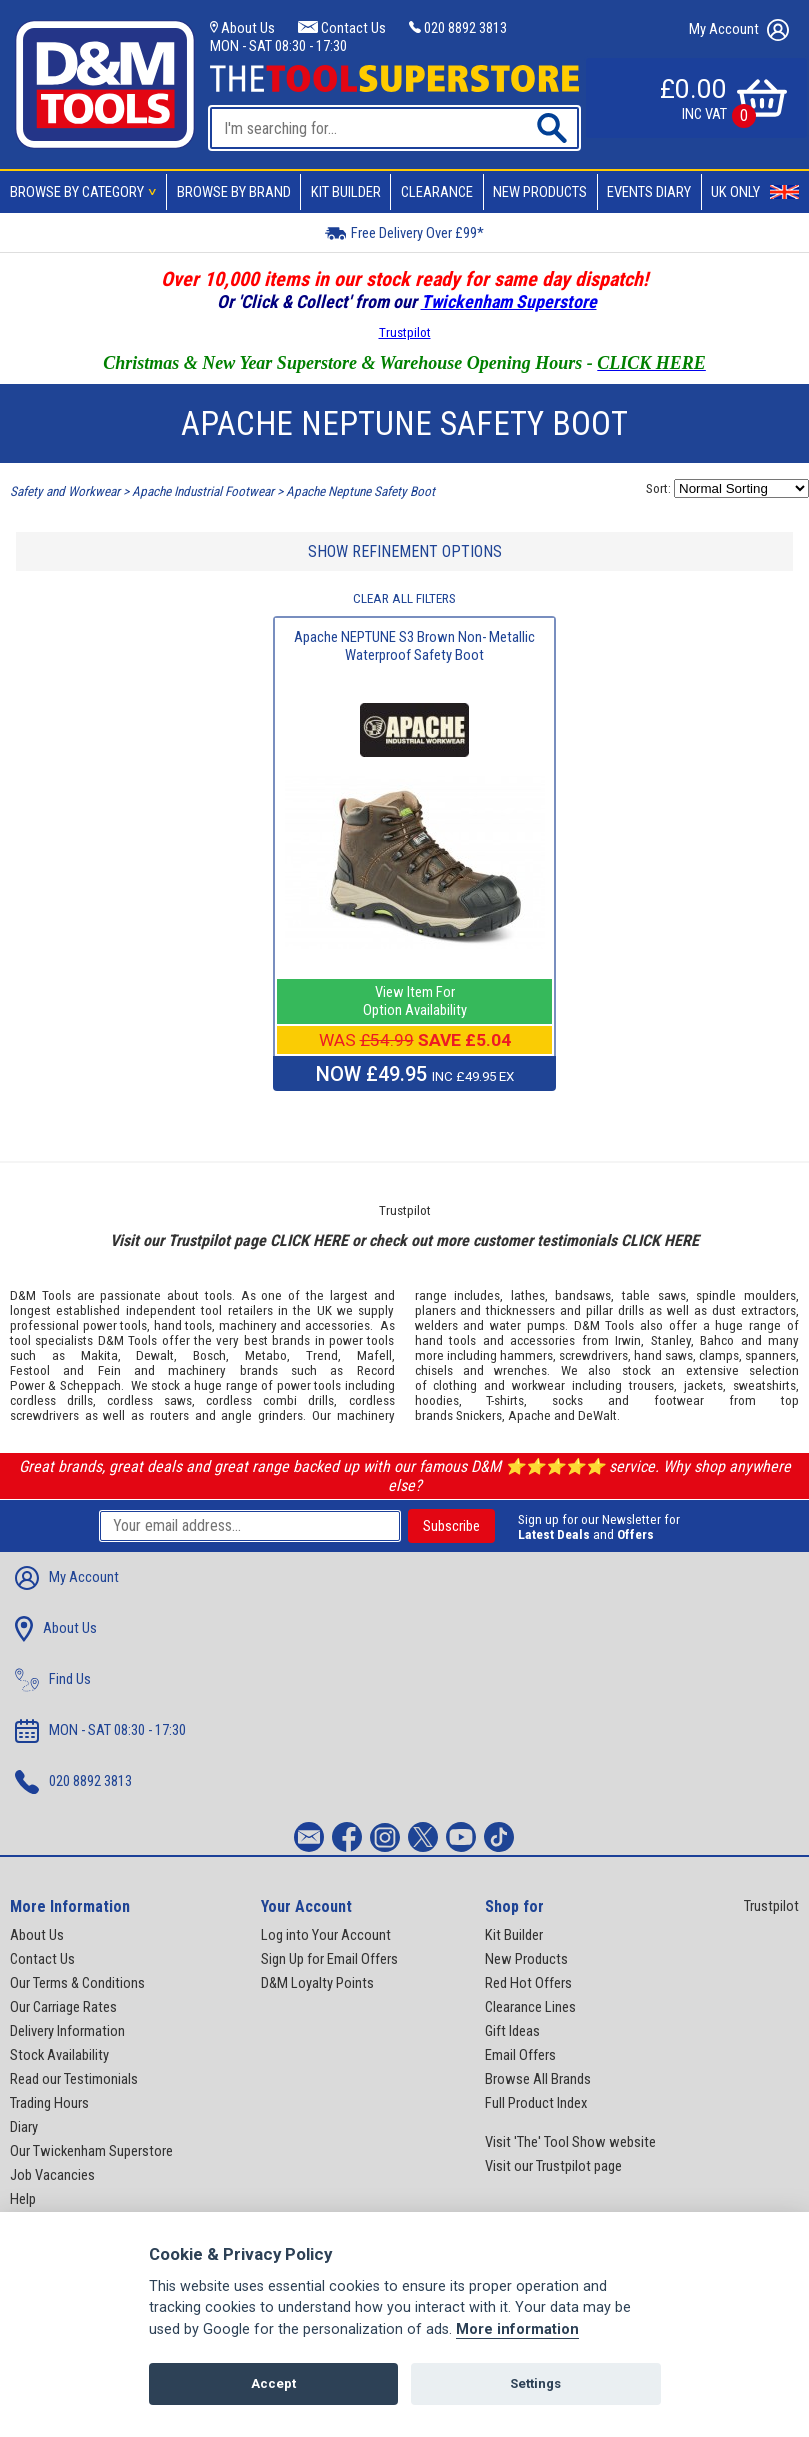 This screenshot has width=809, height=2437. I want to click on 020 8892 3813, so click(458, 28).